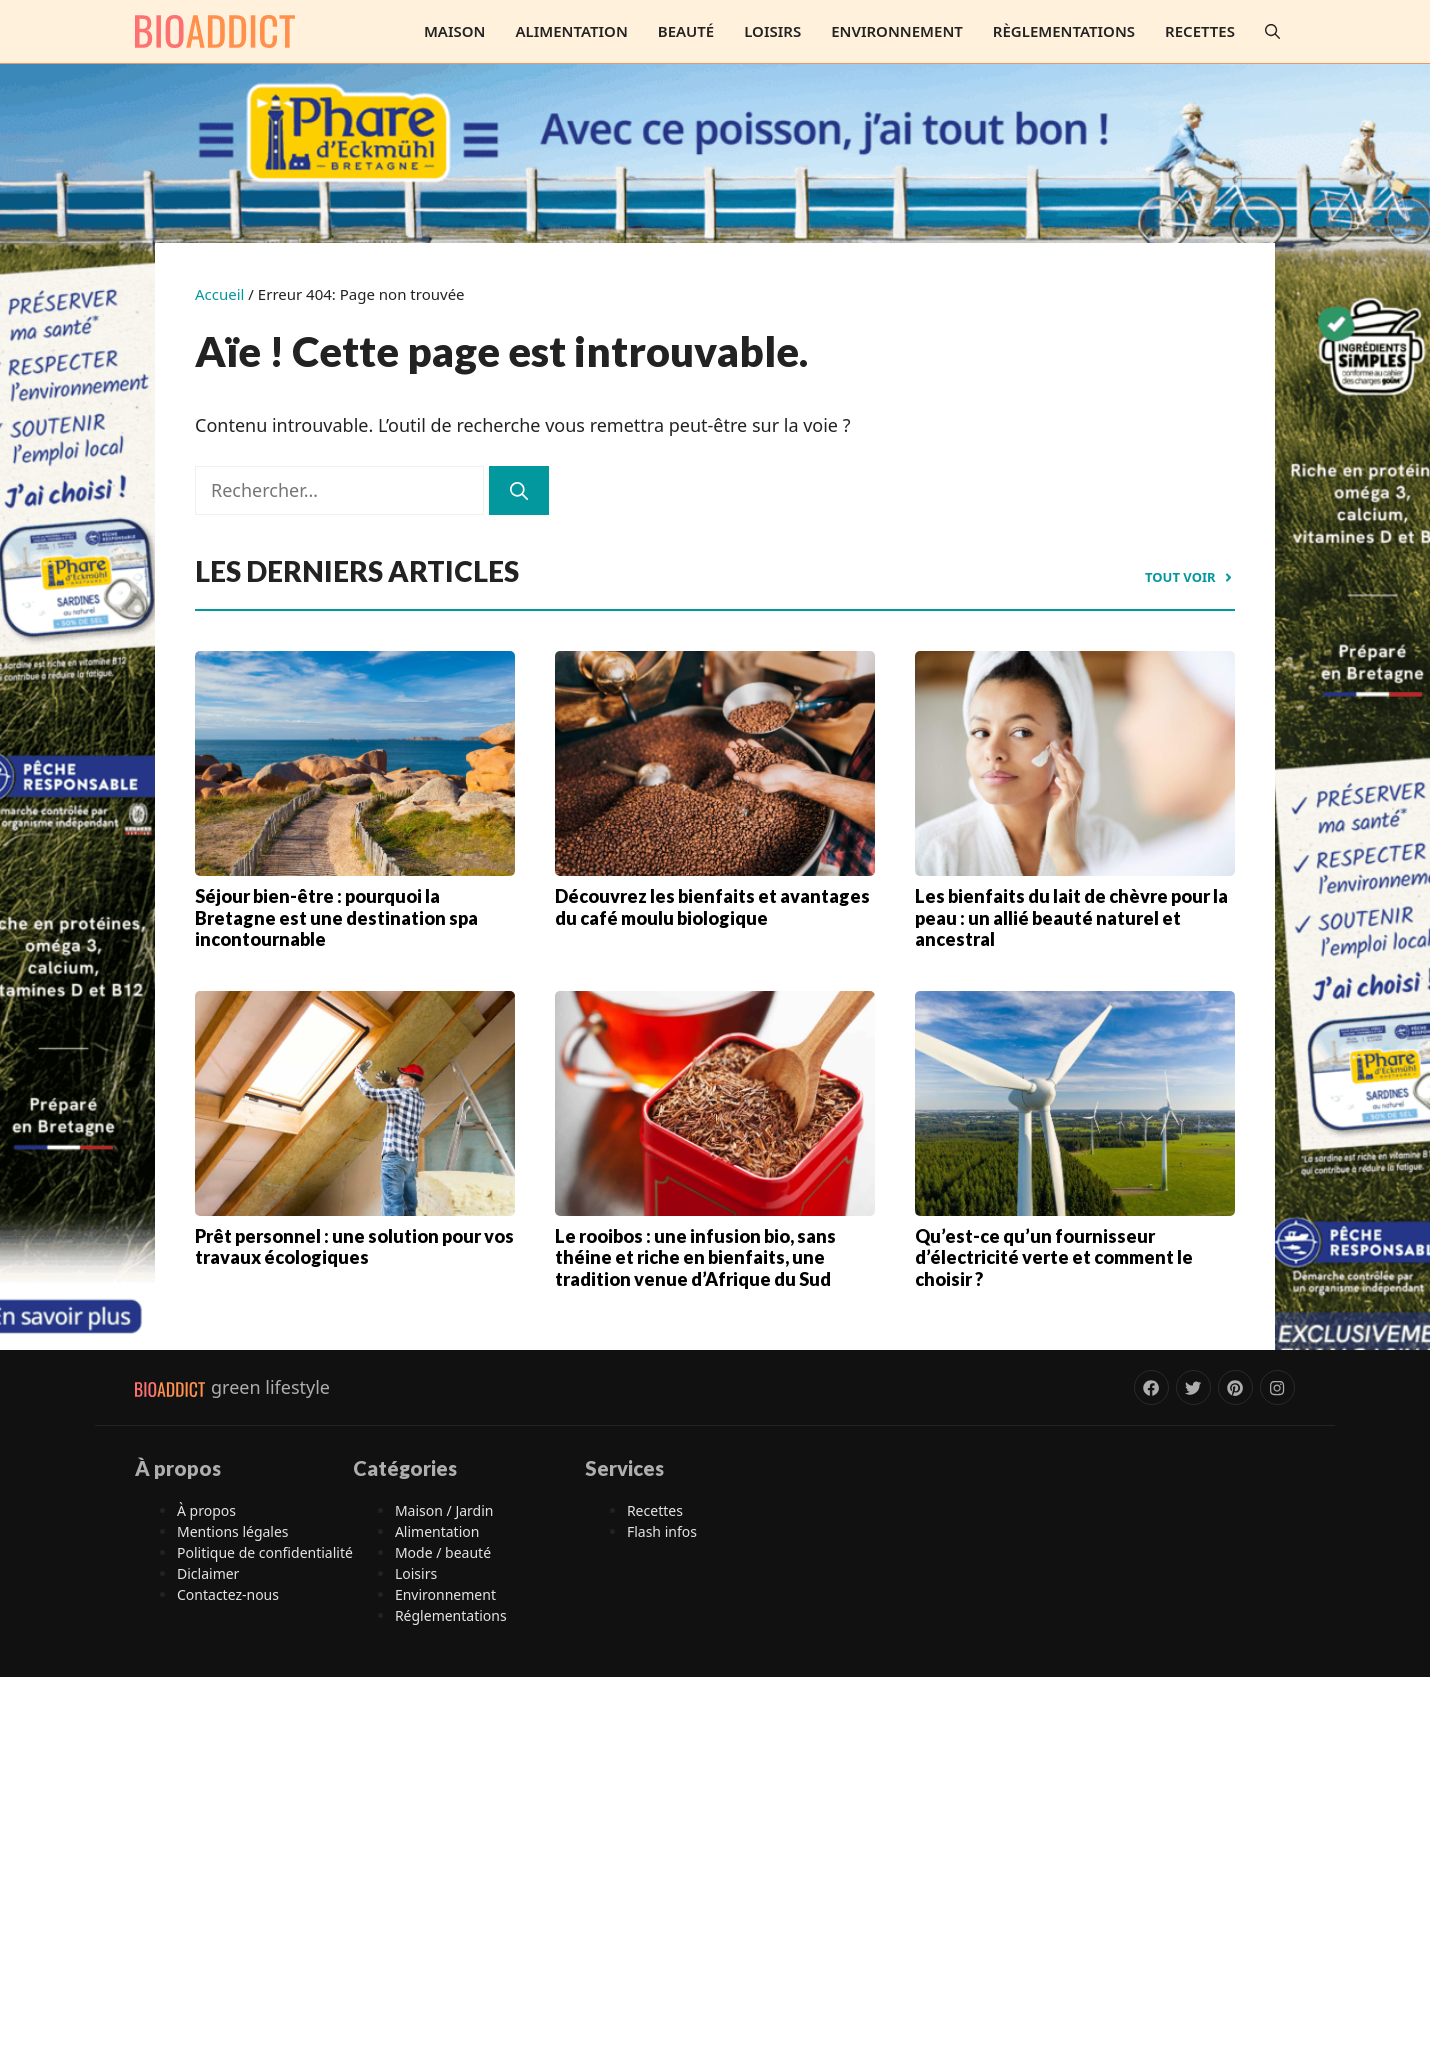 The width and height of the screenshot is (1430, 2059). Describe the element at coordinates (265, 1552) in the screenshot. I see `Politique de confidentialité` at that location.